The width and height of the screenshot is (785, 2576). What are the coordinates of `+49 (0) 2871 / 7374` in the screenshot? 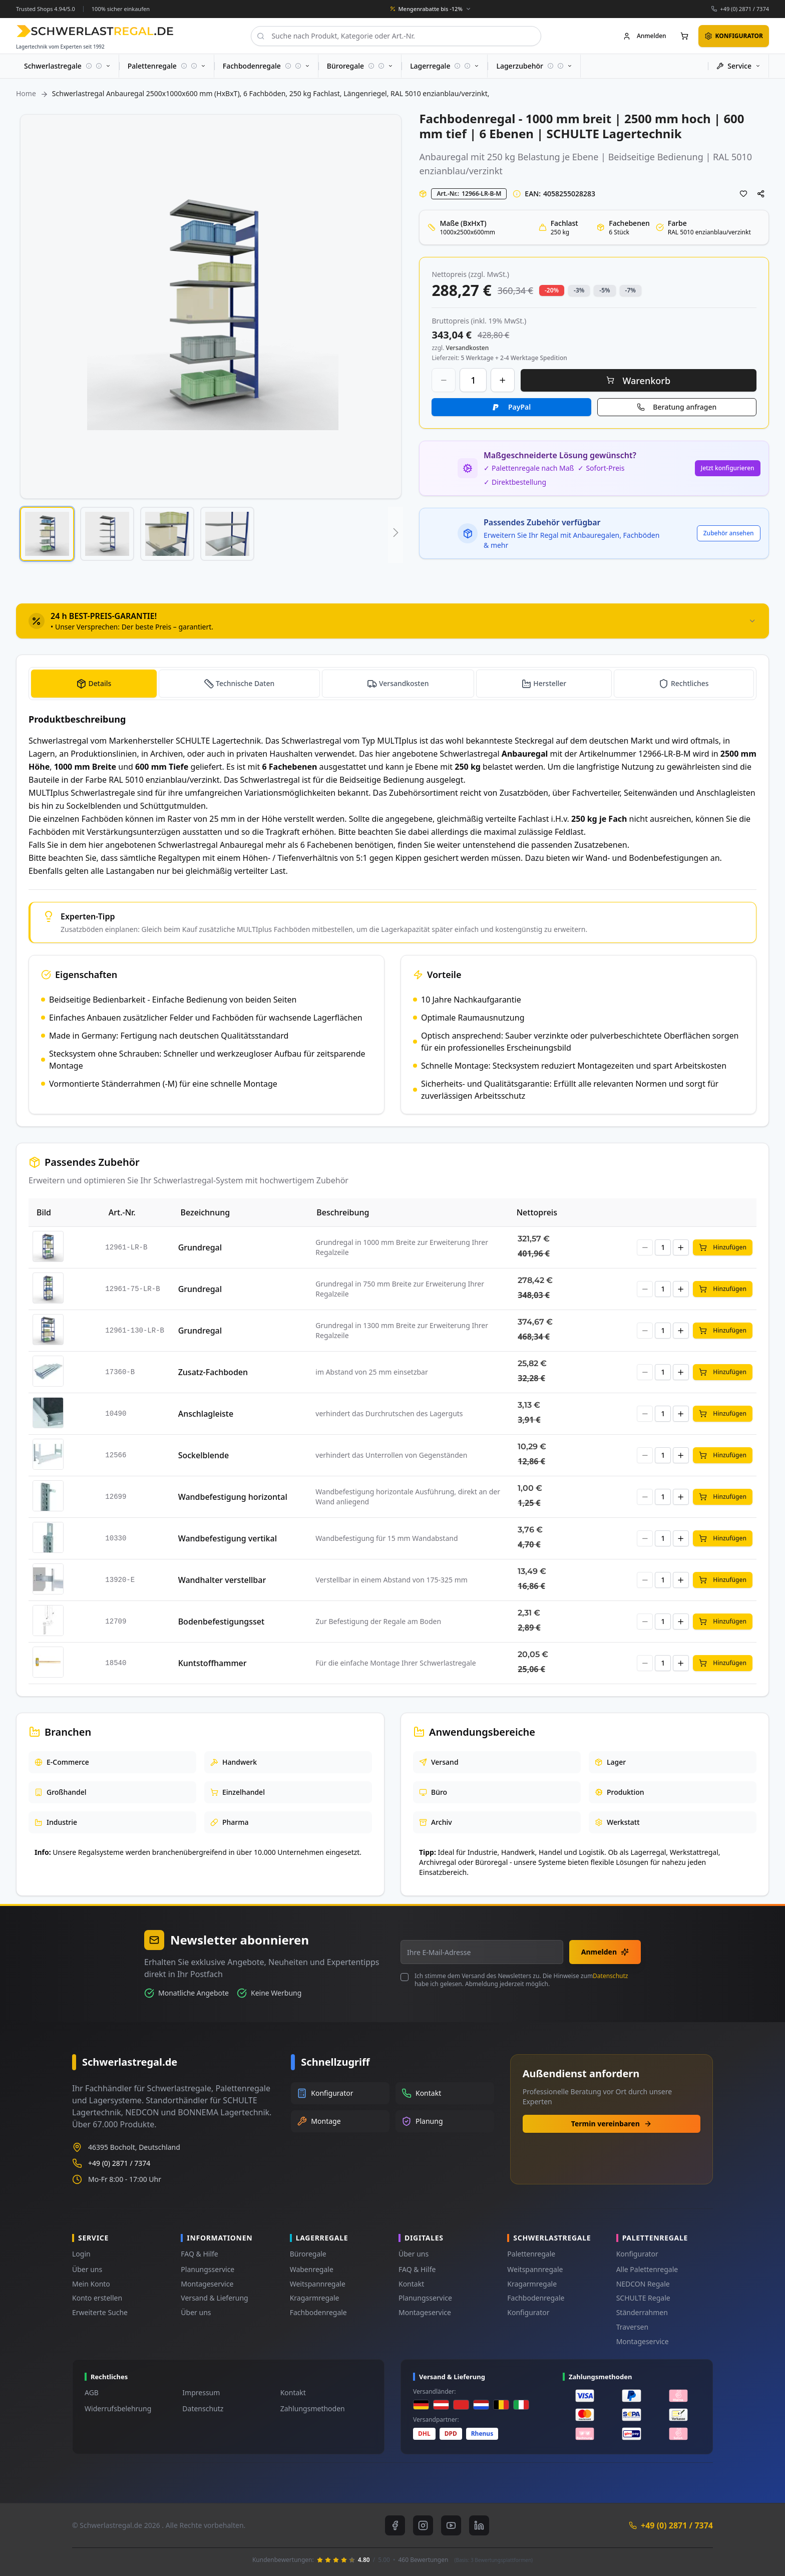 It's located at (744, 9).